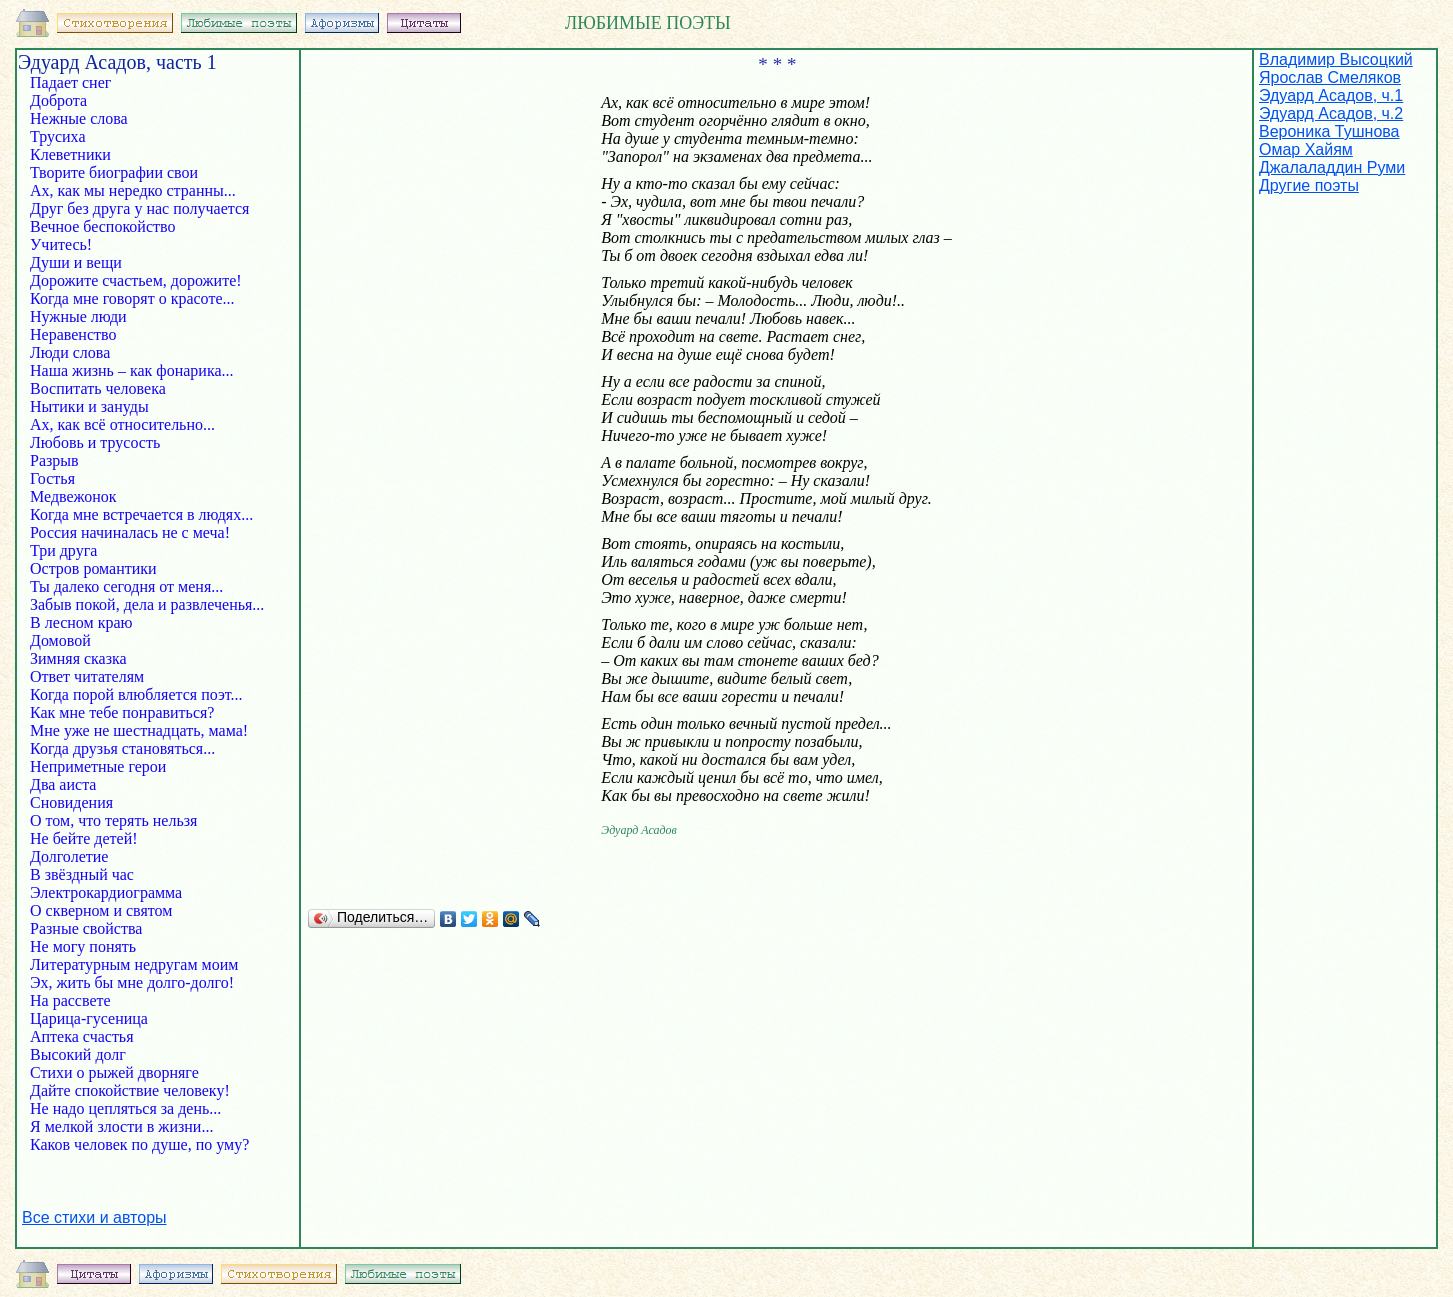 The height and width of the screenshot is (1297, 1453). Describe the element at coordinates (68, 100) in the screenshot. I see `Доброта` at that location.